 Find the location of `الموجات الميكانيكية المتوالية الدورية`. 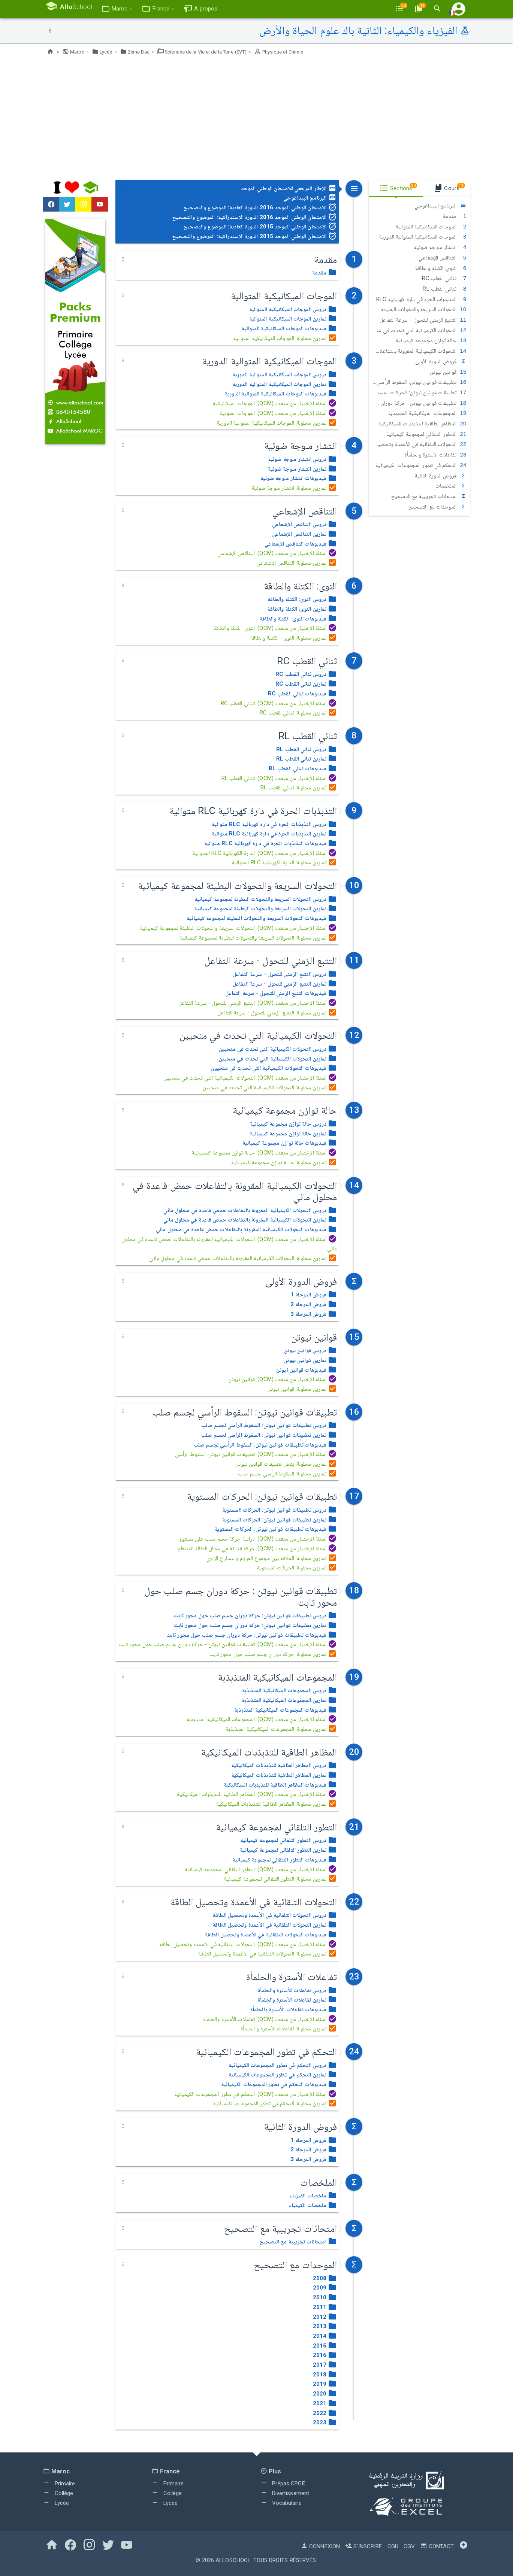

الموجات الميكانيكية المتوالية الدورية is located at coordinates (422, 236).